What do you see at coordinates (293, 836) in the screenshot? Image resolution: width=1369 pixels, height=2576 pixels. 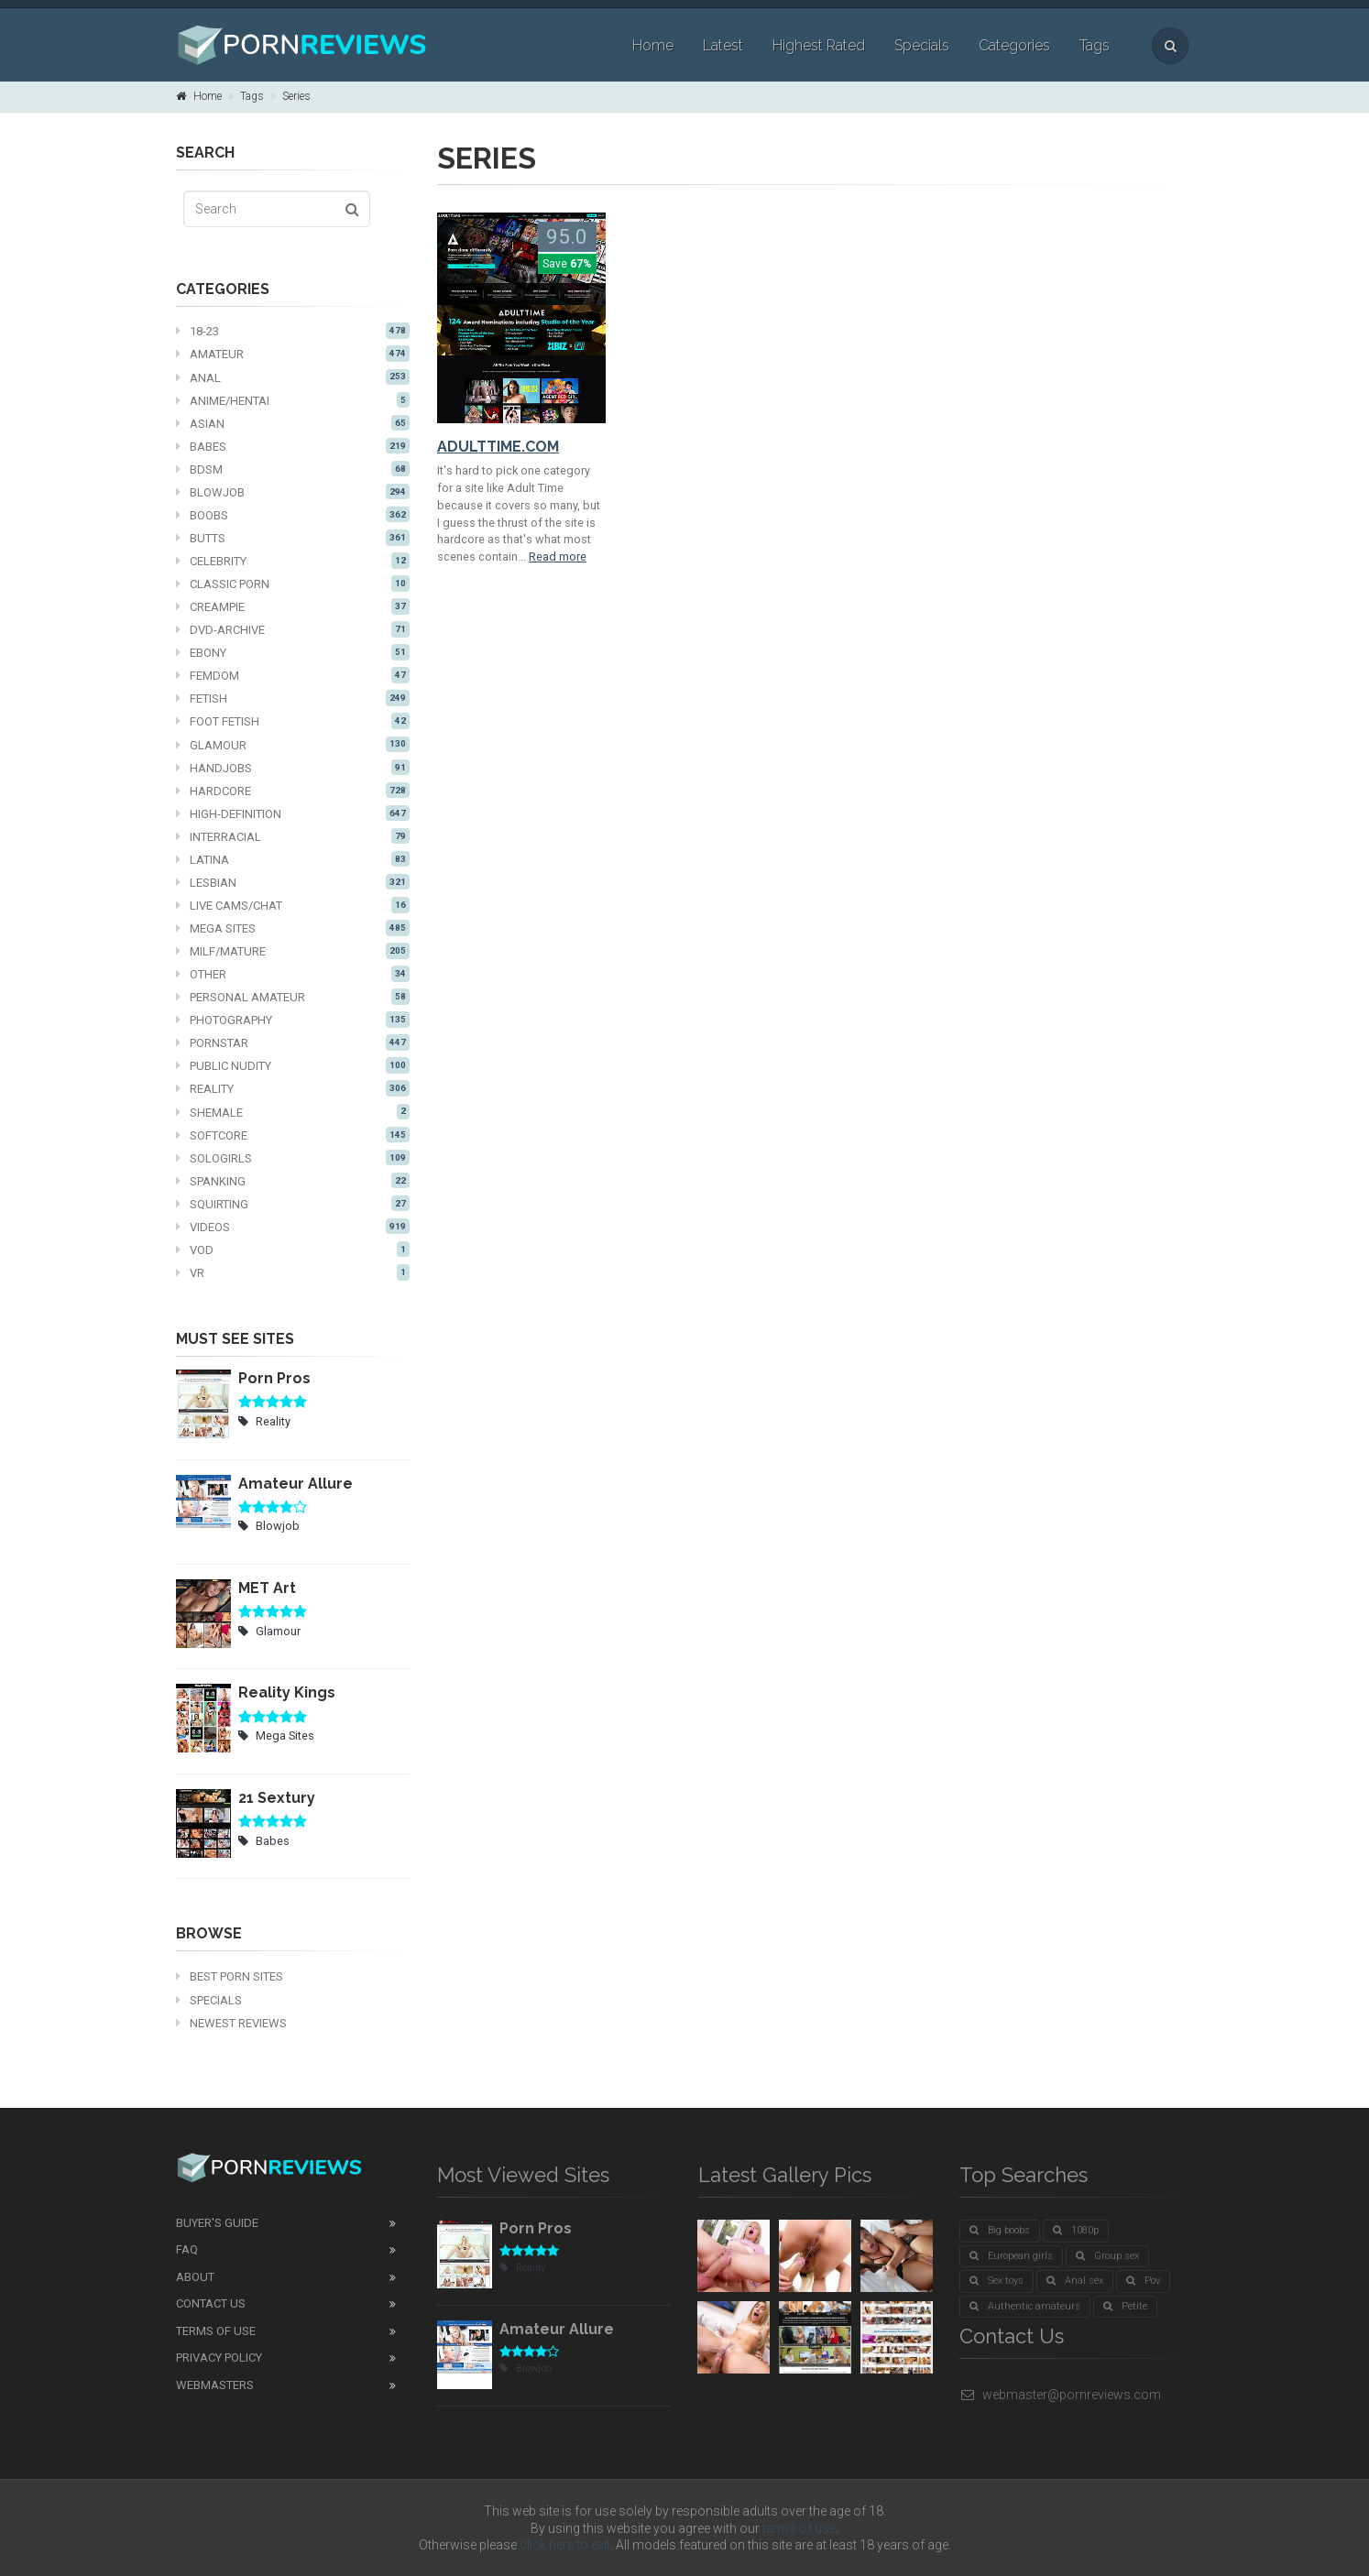 I see `Interracial` at bounding box center [293, 836].